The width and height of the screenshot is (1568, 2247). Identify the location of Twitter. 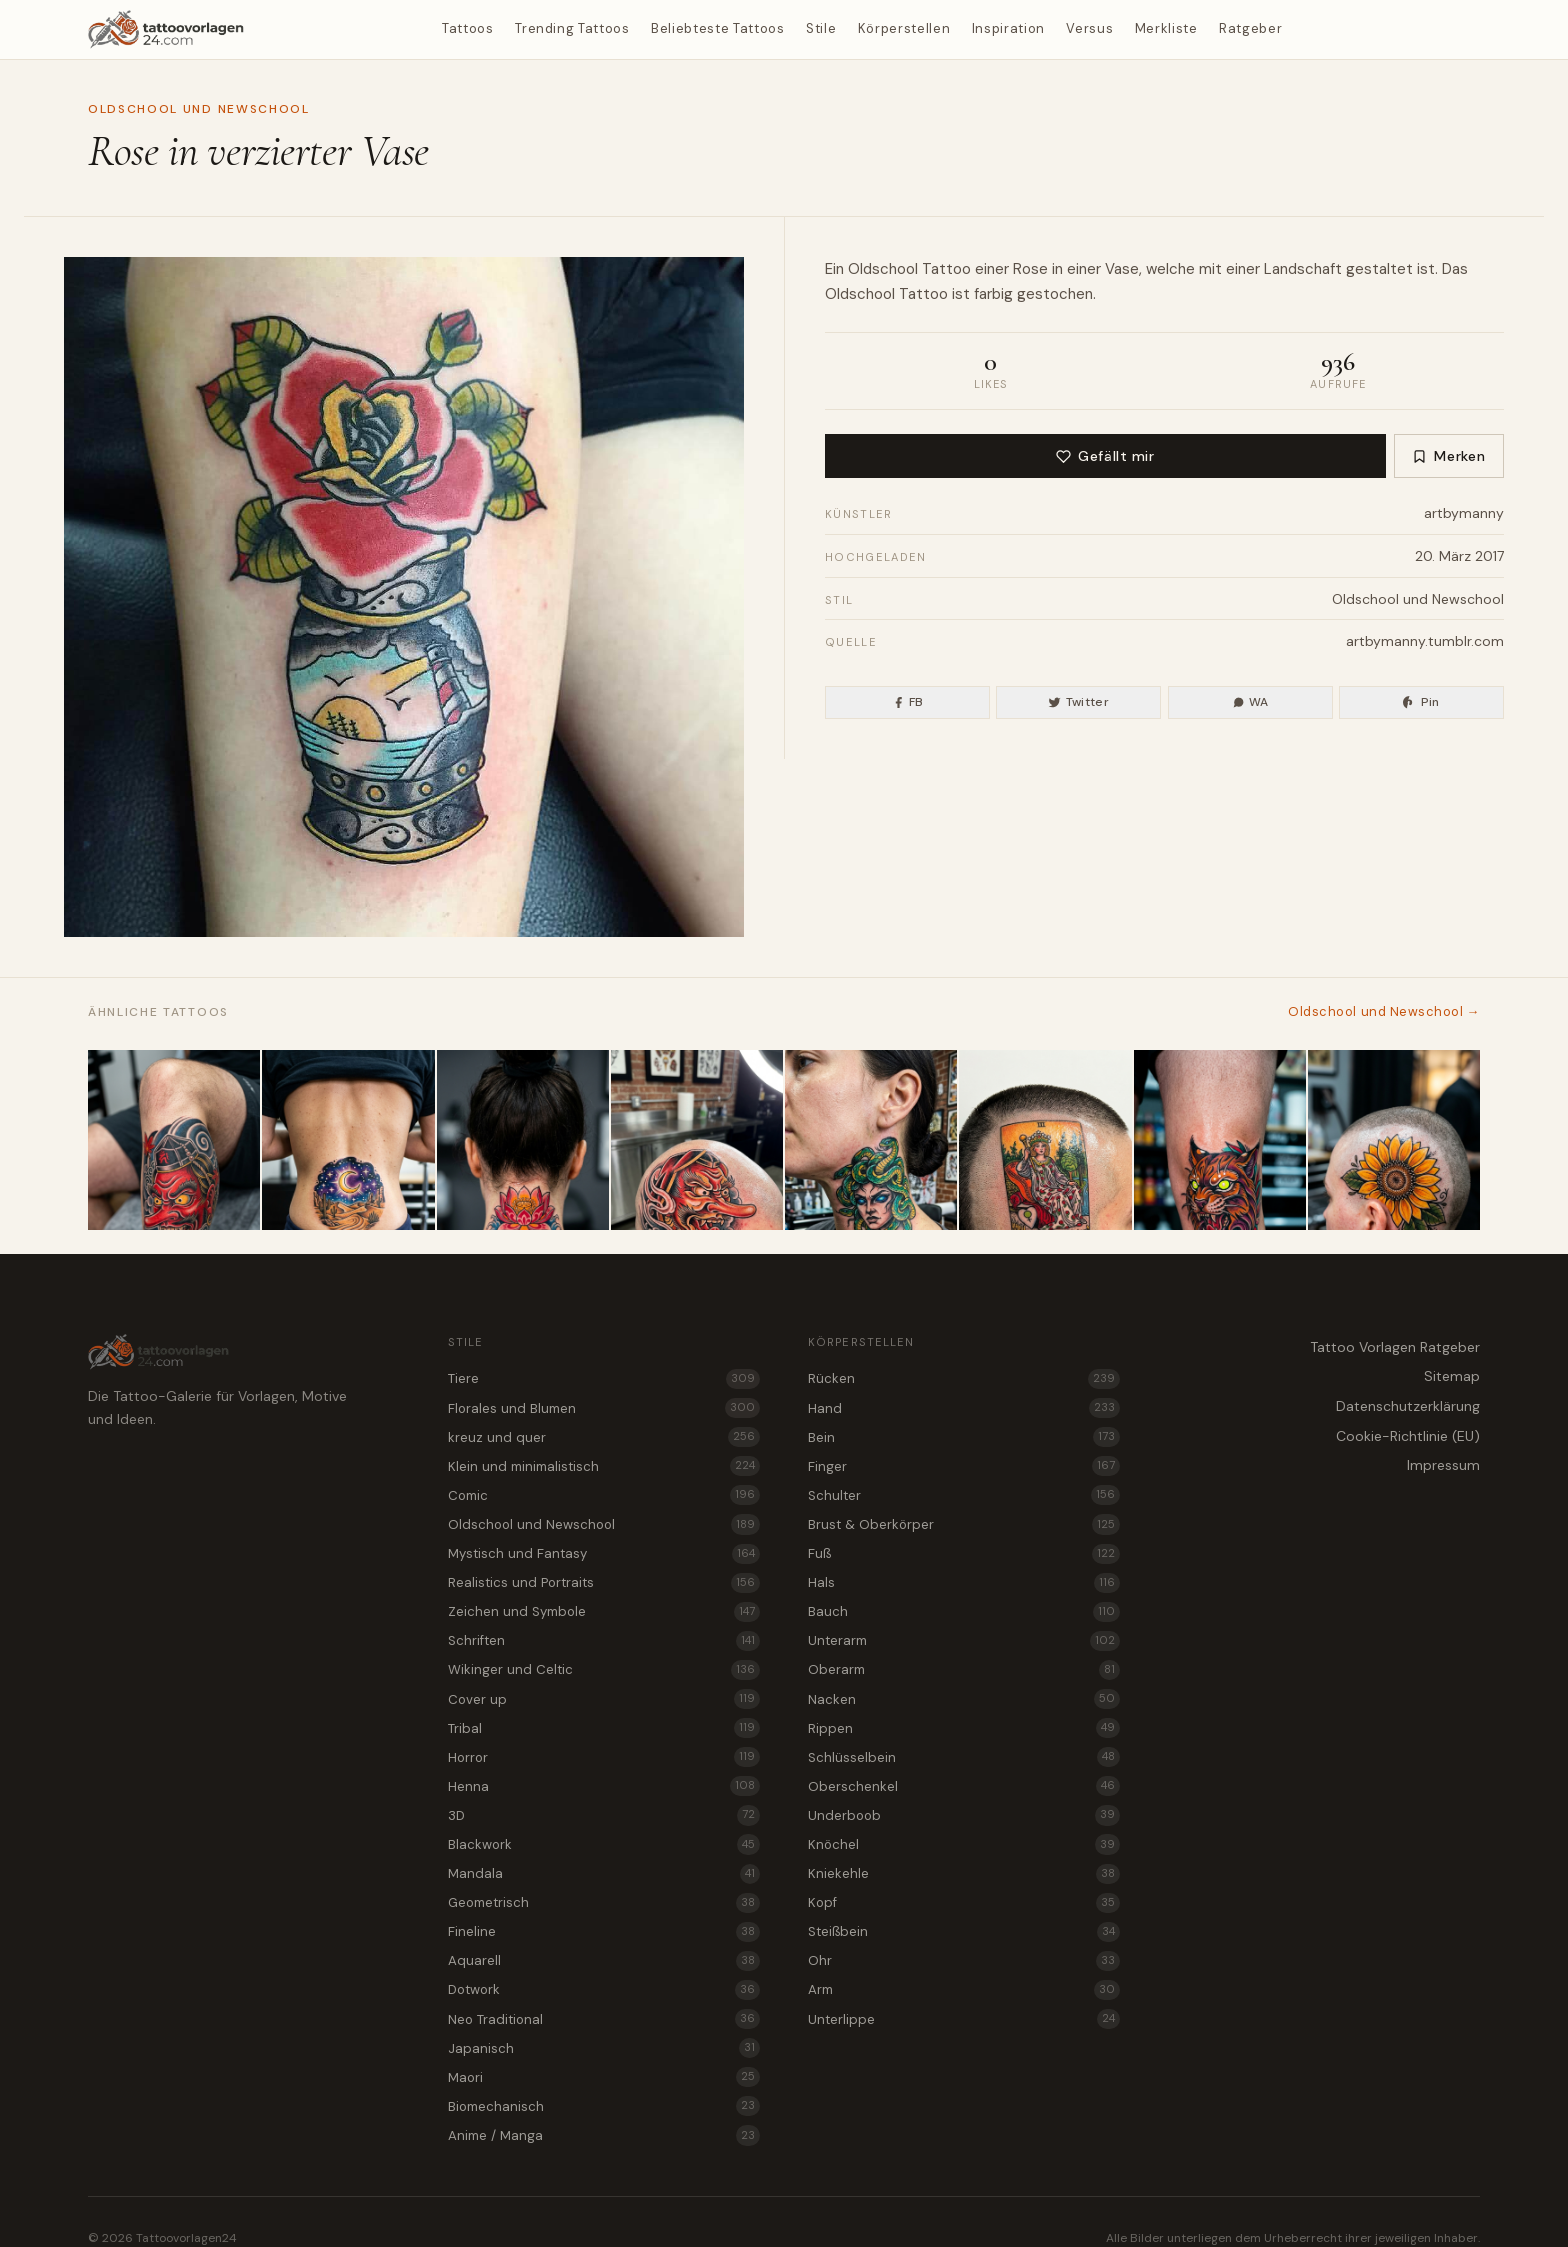
(1078, 702).